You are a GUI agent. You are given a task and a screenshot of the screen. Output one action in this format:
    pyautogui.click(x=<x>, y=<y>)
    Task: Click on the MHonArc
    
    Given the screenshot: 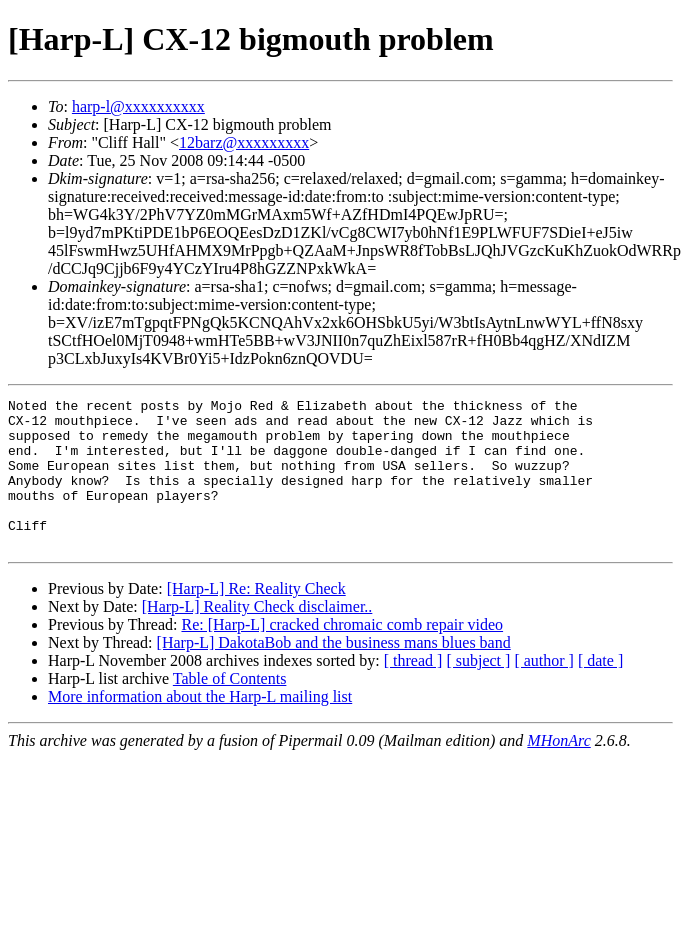 What is the action you would take?
    pyautogui.click(x=558, y=770)
    